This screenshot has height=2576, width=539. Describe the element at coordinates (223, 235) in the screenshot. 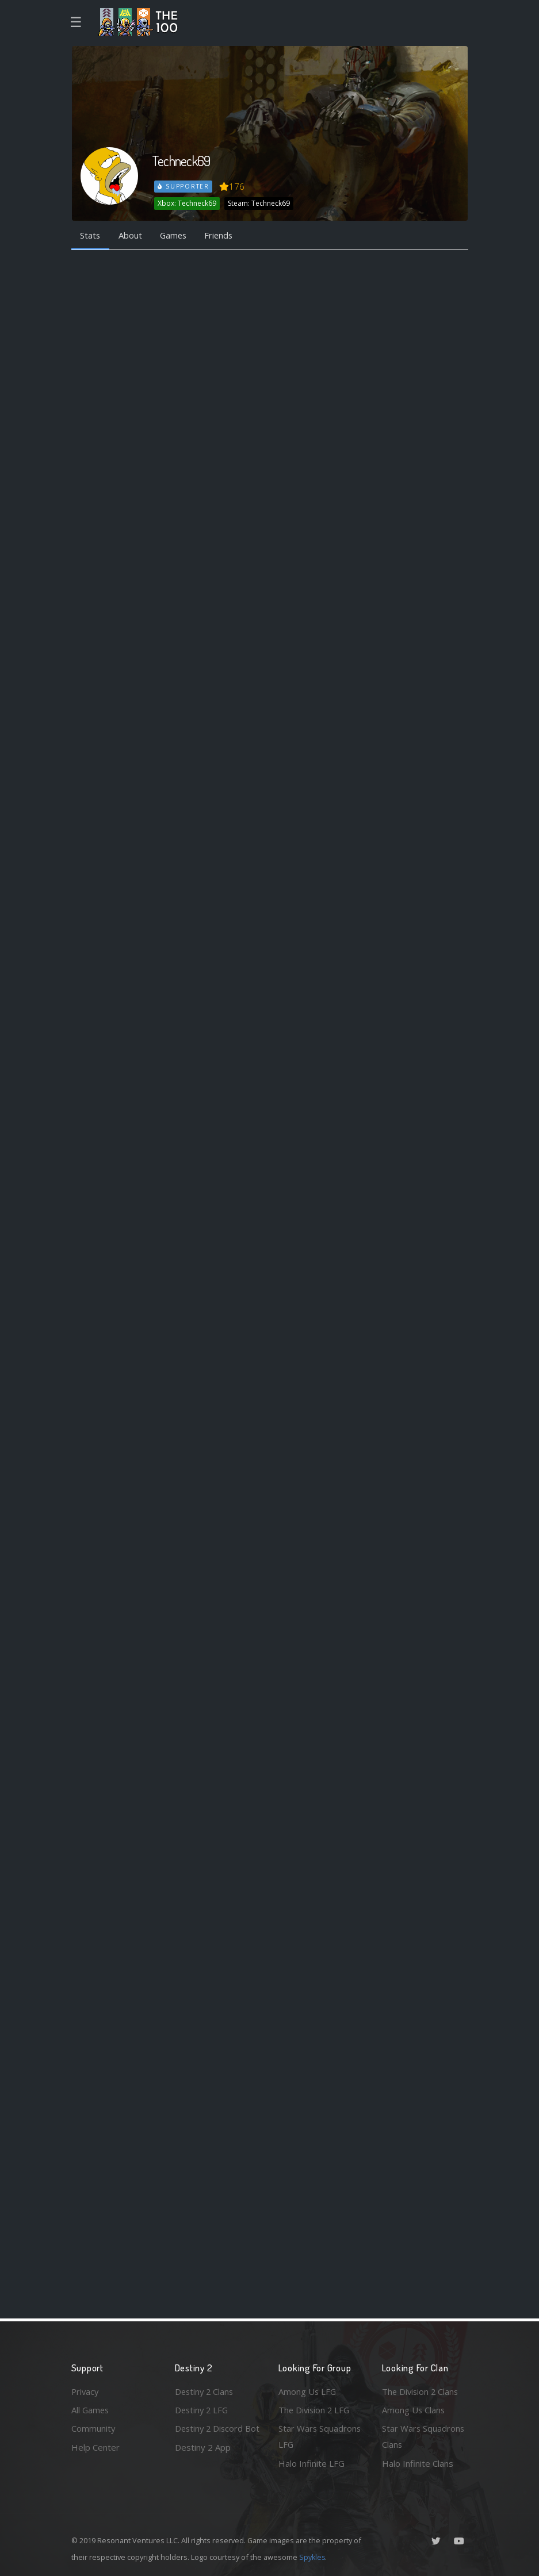

I see `Friends` at that location.